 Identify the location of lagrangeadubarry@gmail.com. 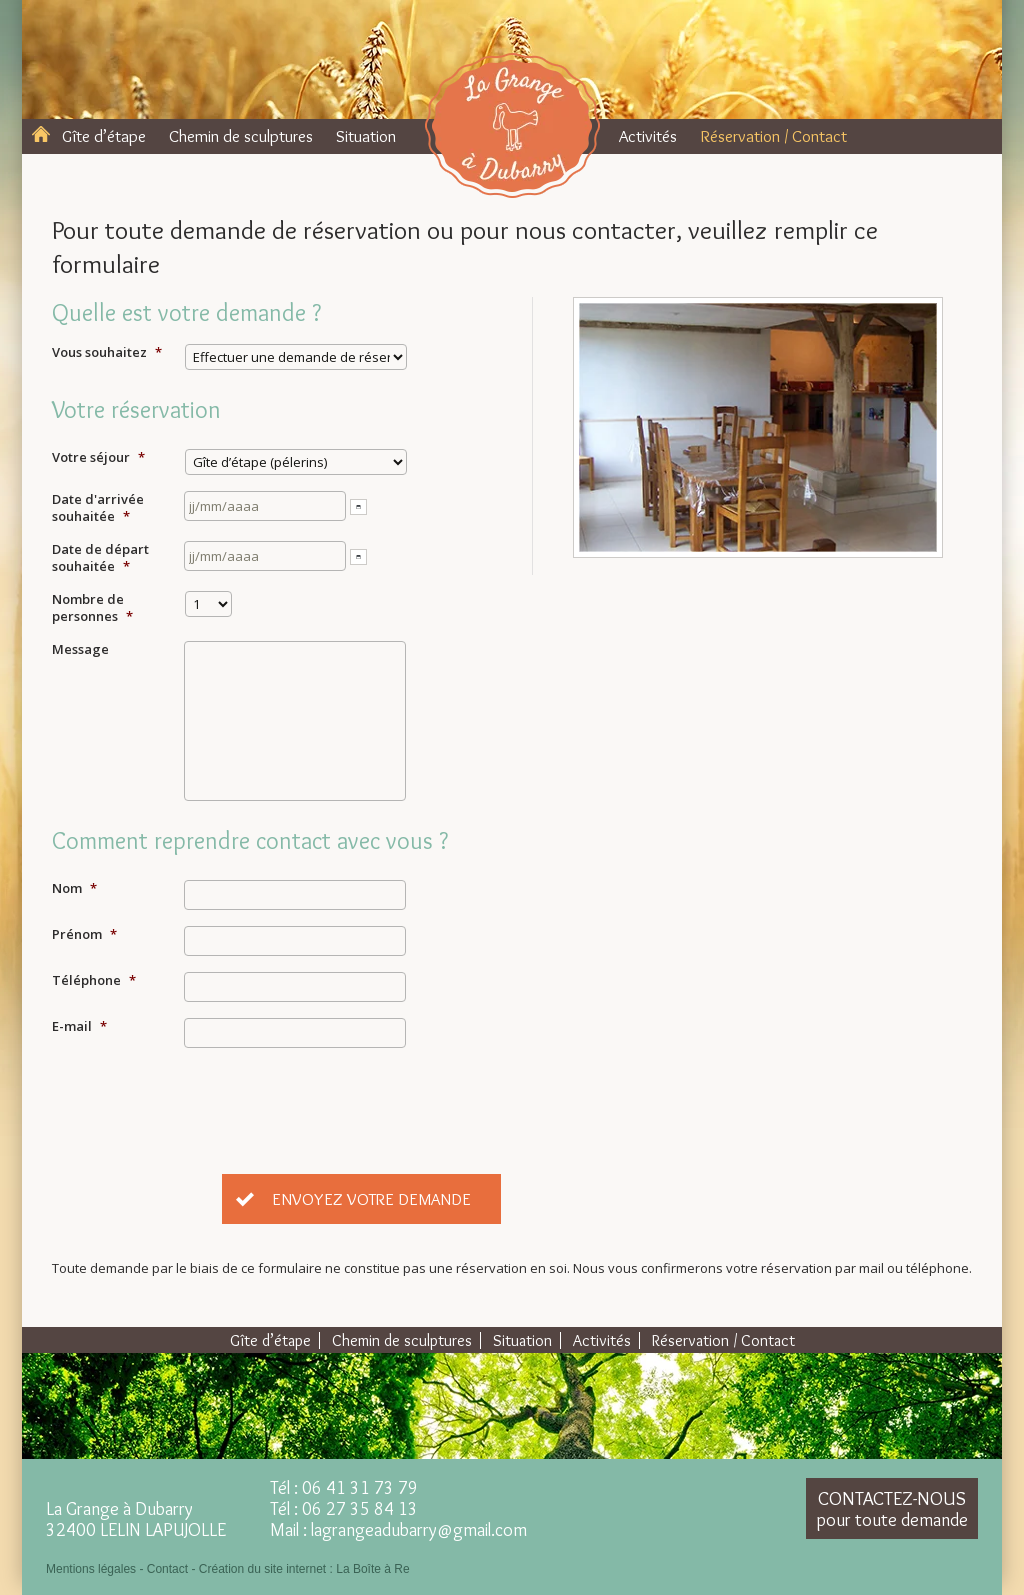
(419, 1530).